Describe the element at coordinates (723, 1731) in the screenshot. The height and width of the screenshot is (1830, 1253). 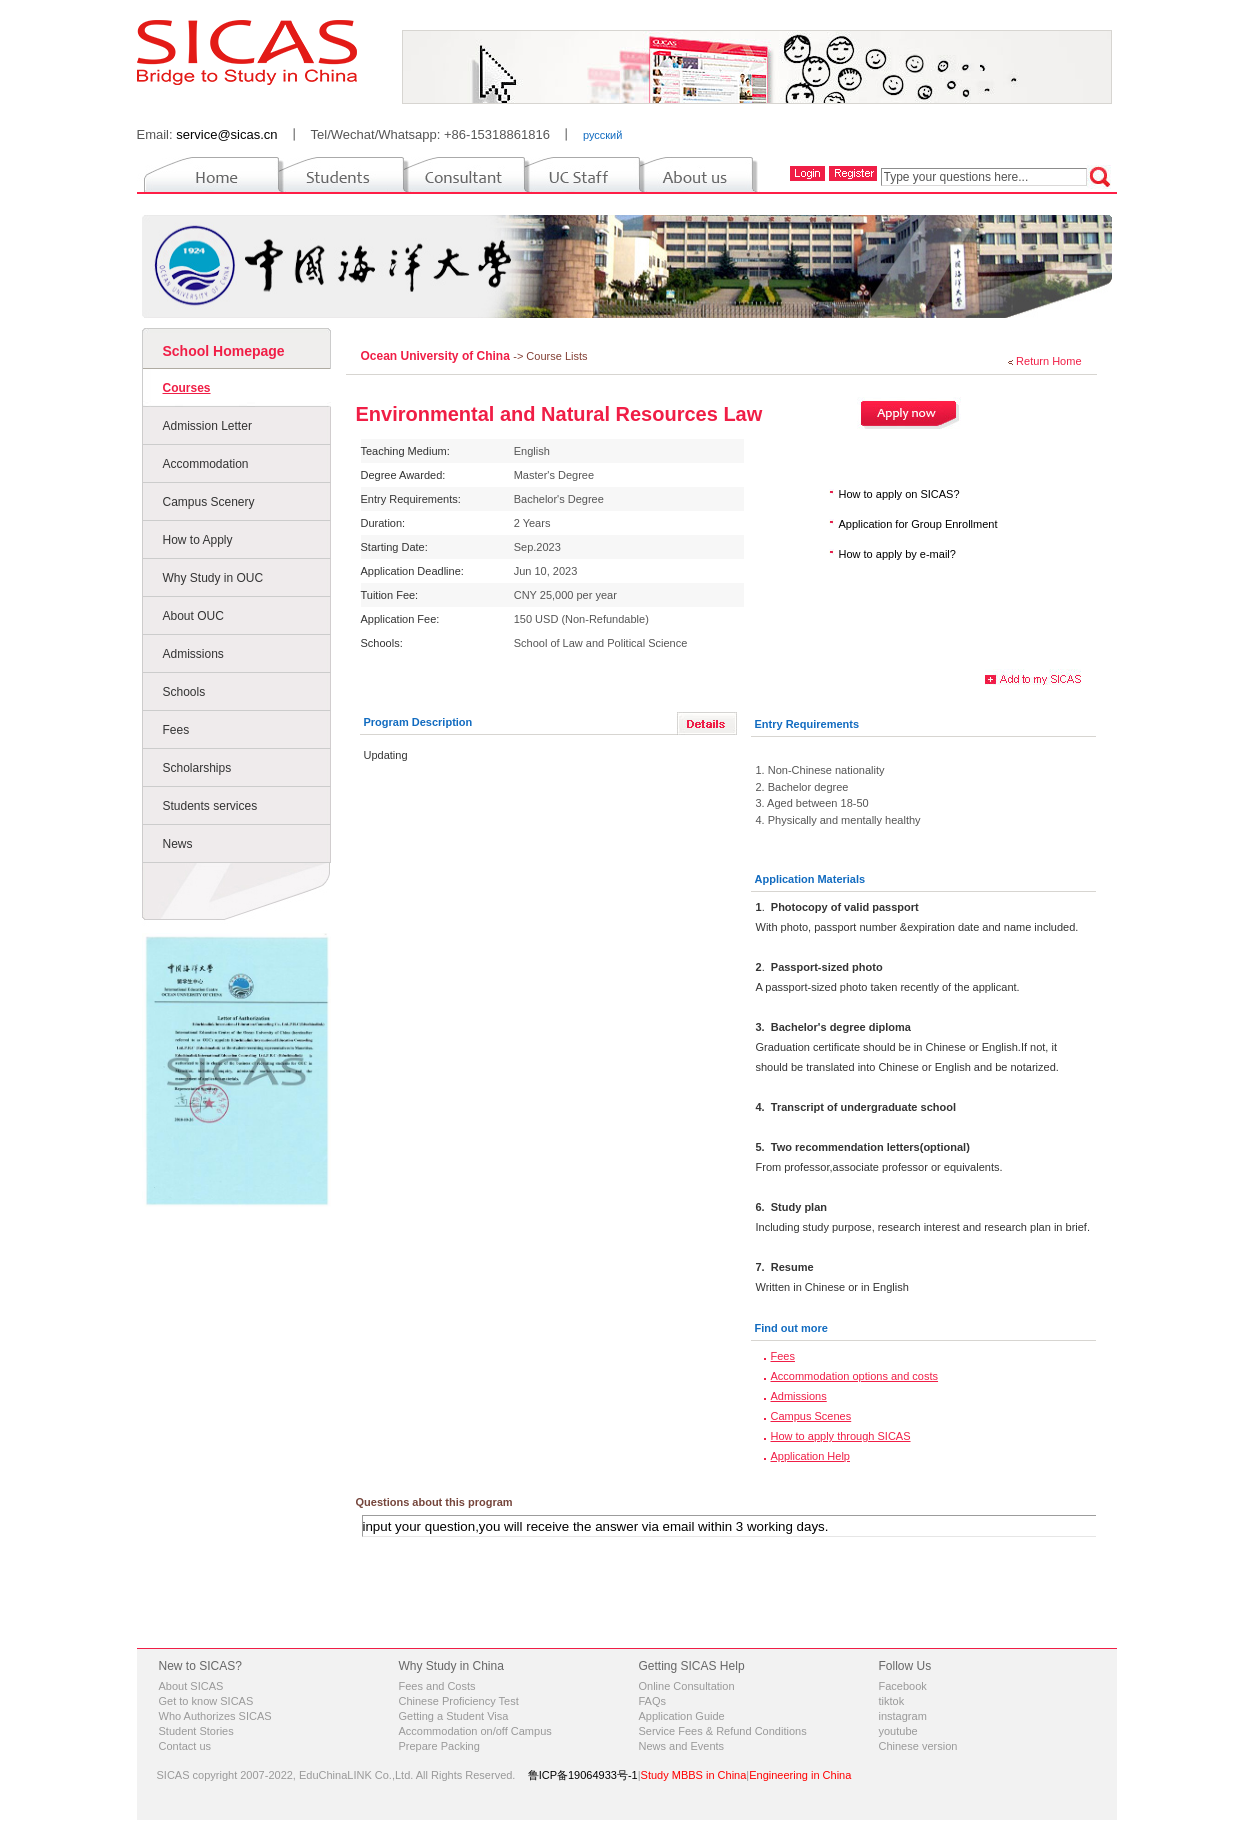
I see `Service Fees & Refund Conditions` at that location.